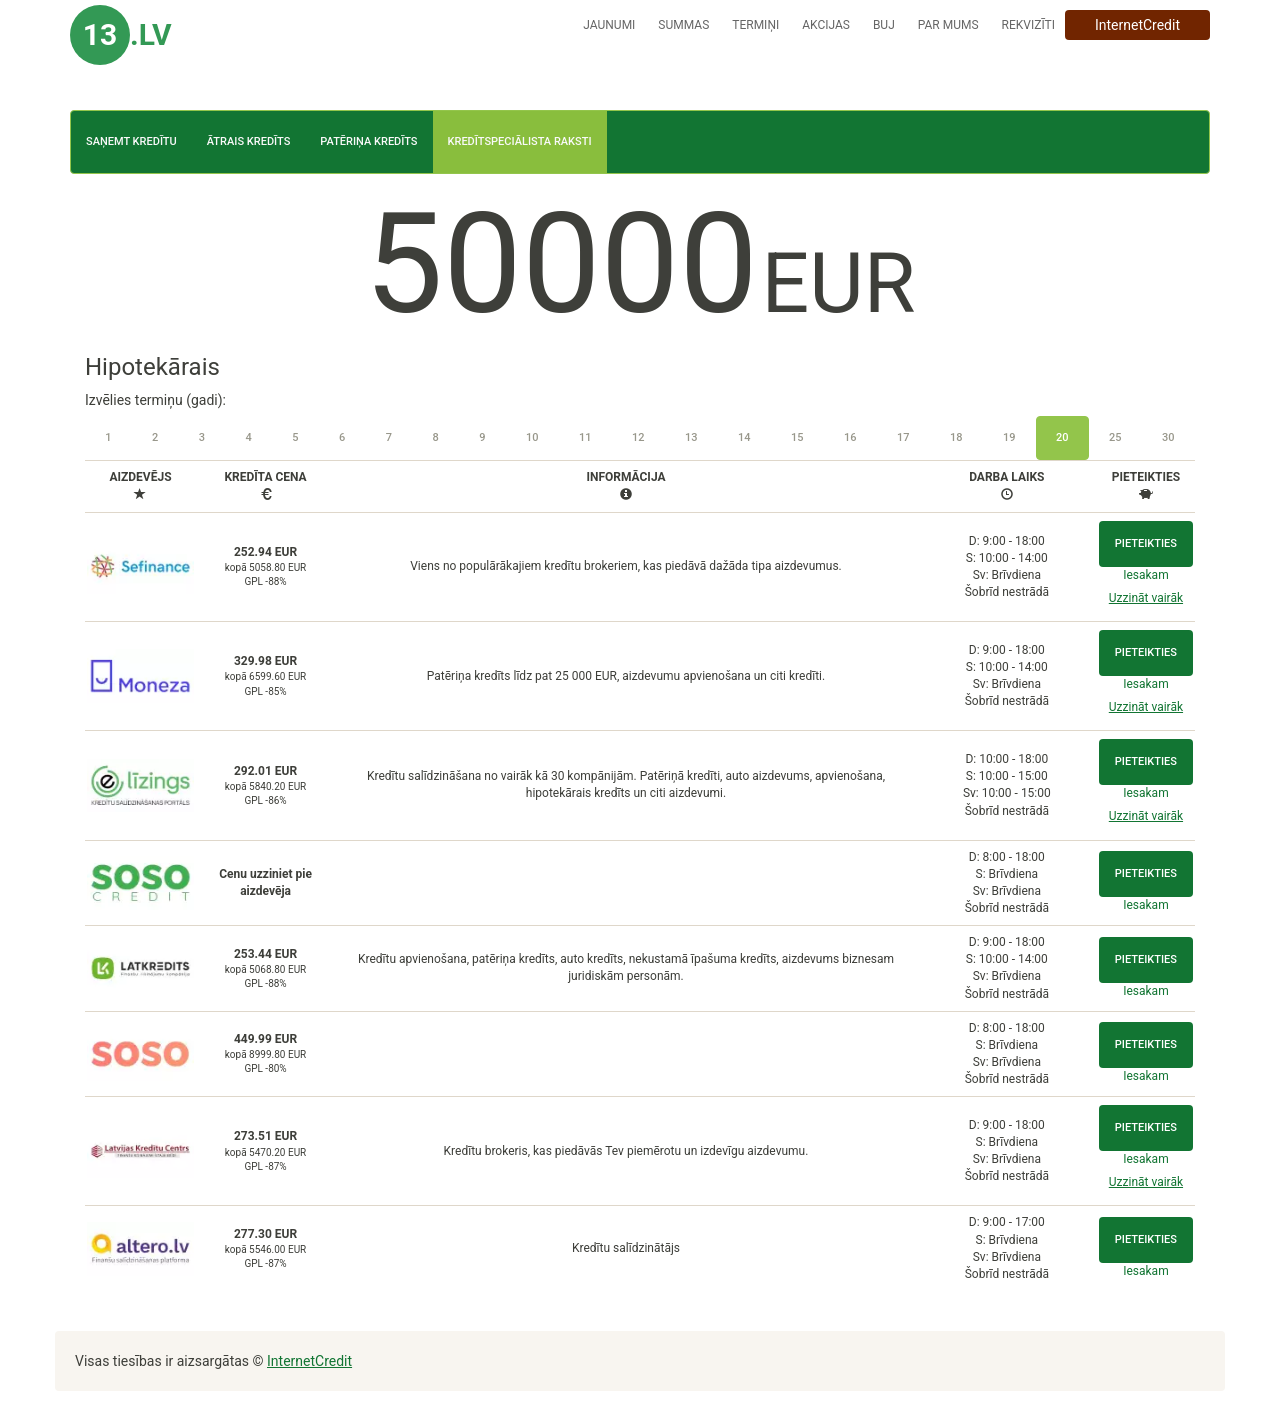 Image resolution: width=1280 pixels, height=1411 pixels. Describe the element at coordinates (532, 437) in the screenshot. I see `10` at that location.